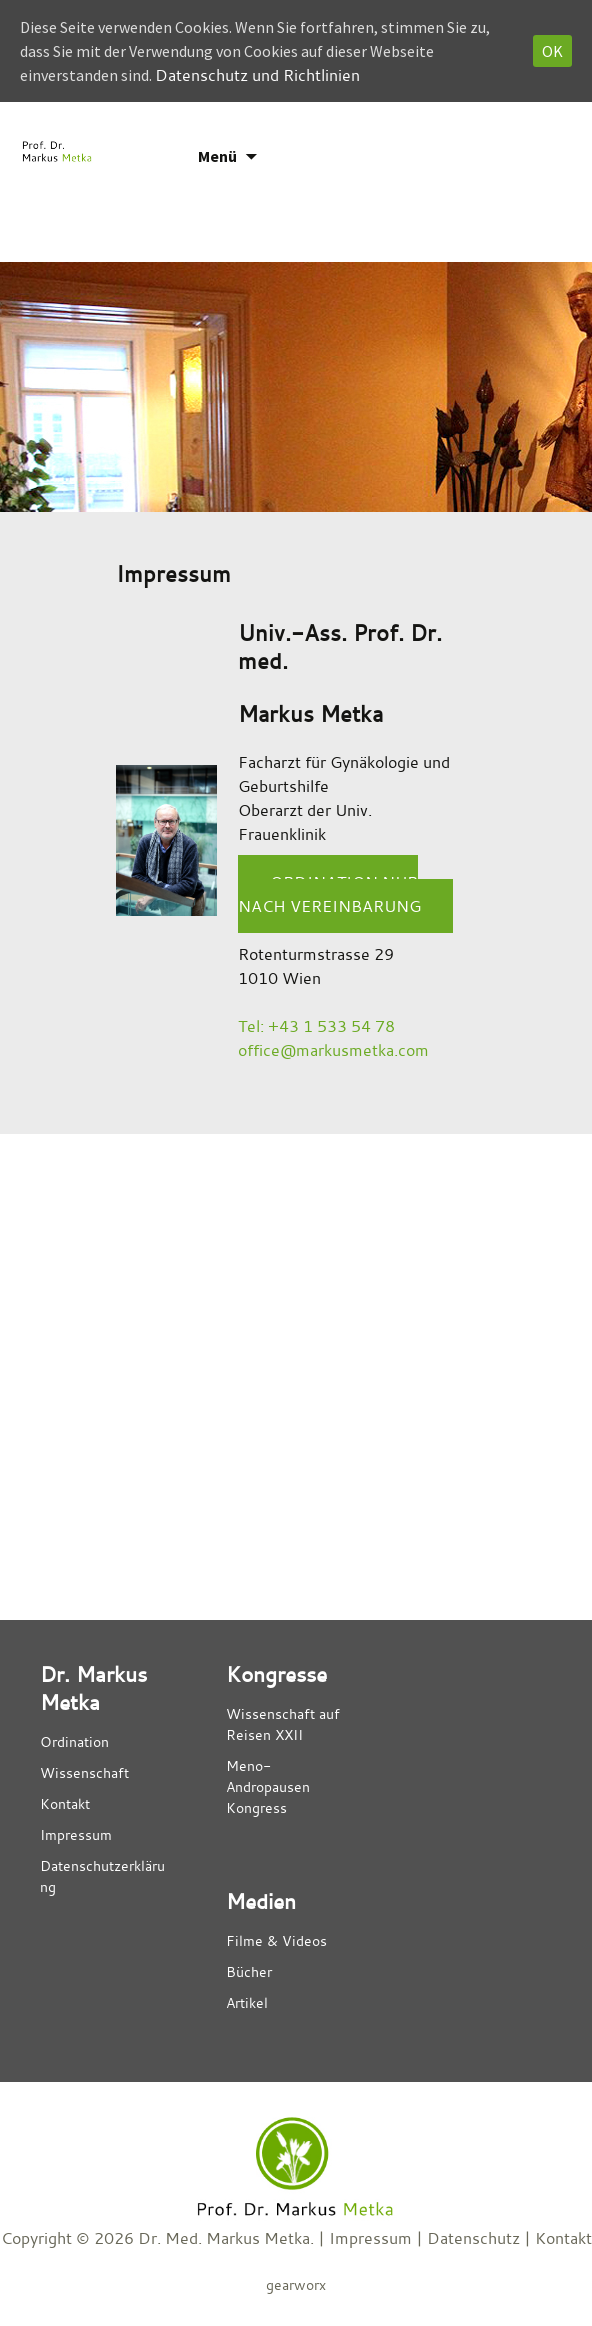 The width and height of the screenshot is (592, 2326). What do you see at coordinates (268, 1786) in the screenshot?
I see `Meno- Andropausen Kongress` at bounding box center [268, 1786].